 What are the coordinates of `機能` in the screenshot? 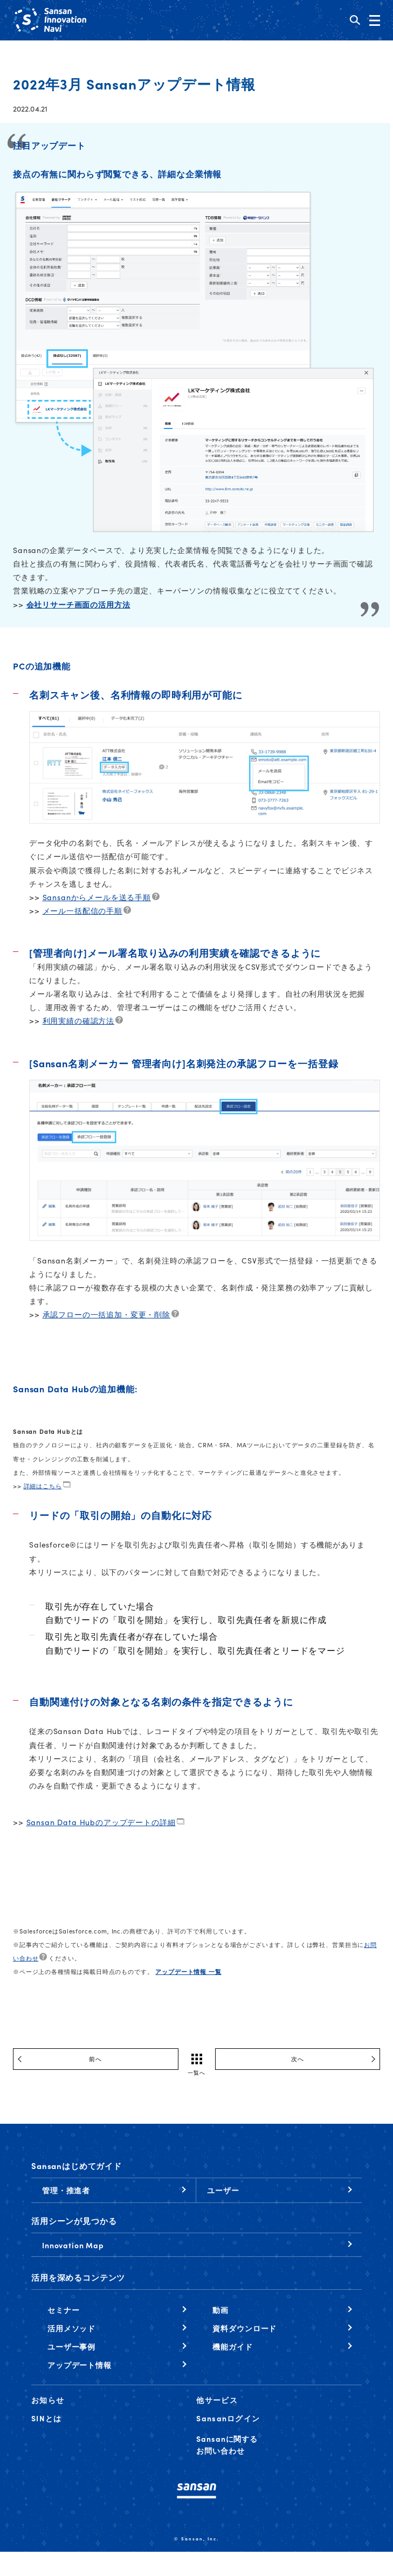 It's located at (232, 2346).